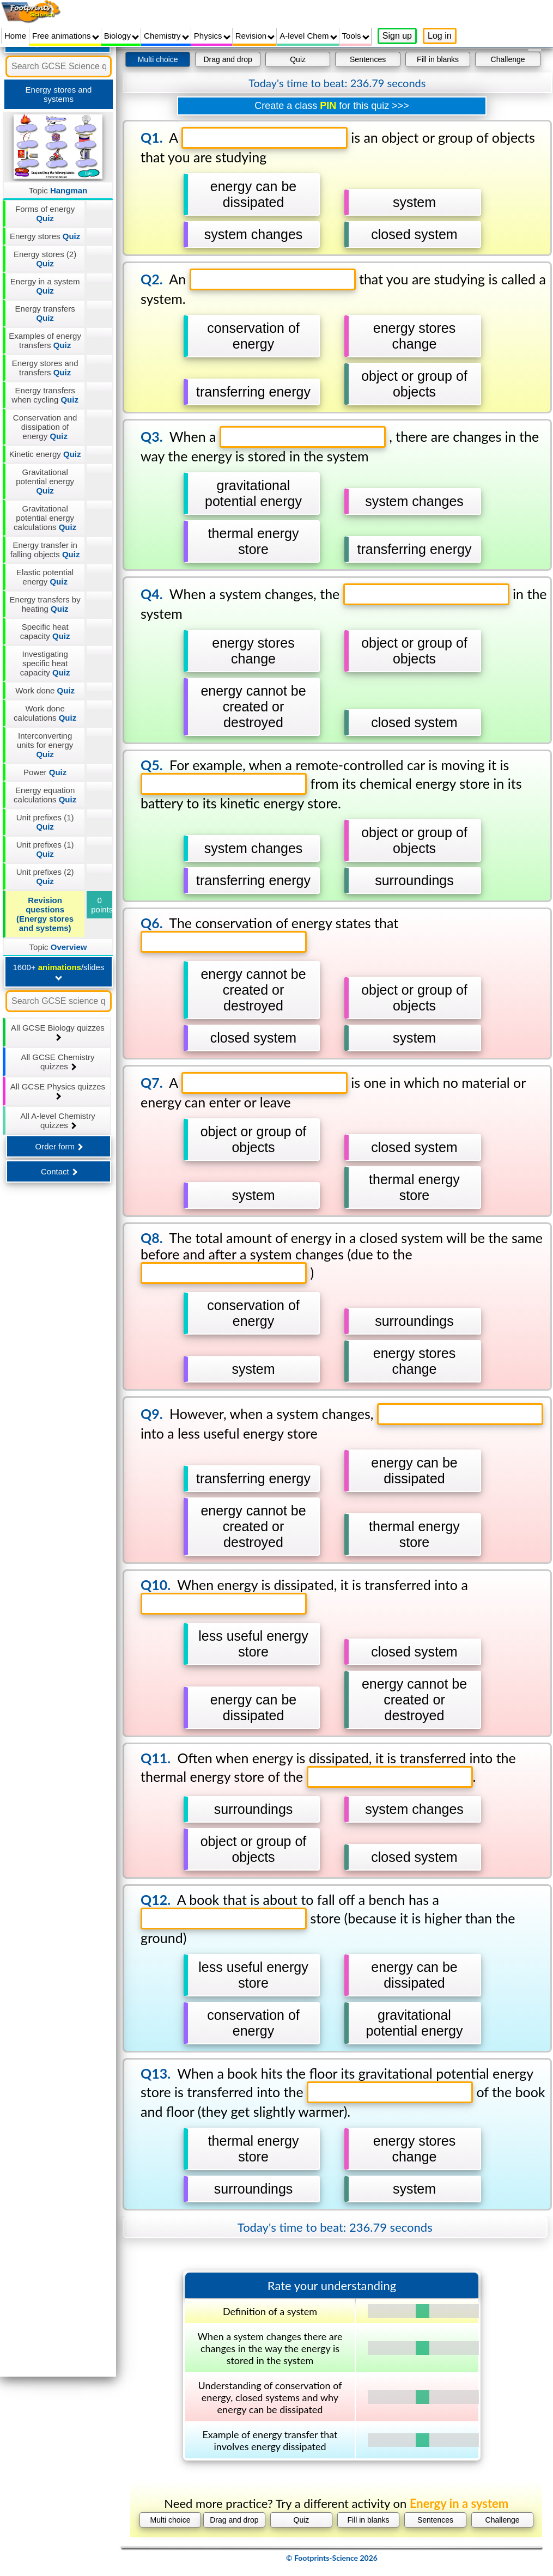 The width and height of the screenshot is (553, 2576). Describe the element at coordinates (332, 1311) in the screenshot. I see `</div>` at that location.